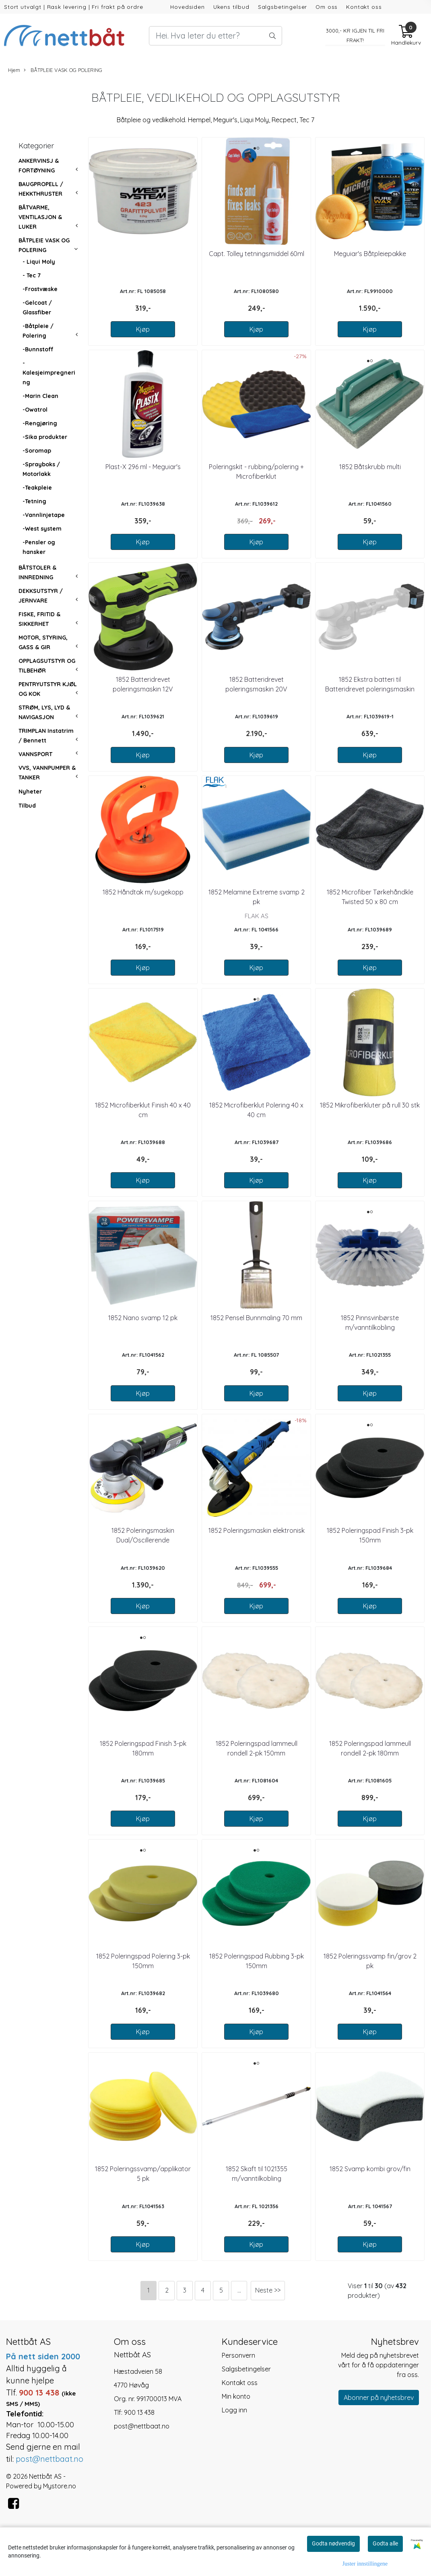  What do you see at coordinates (239, 2290) in the screenshot?
I see `...` at bounding box center [239, 2290].